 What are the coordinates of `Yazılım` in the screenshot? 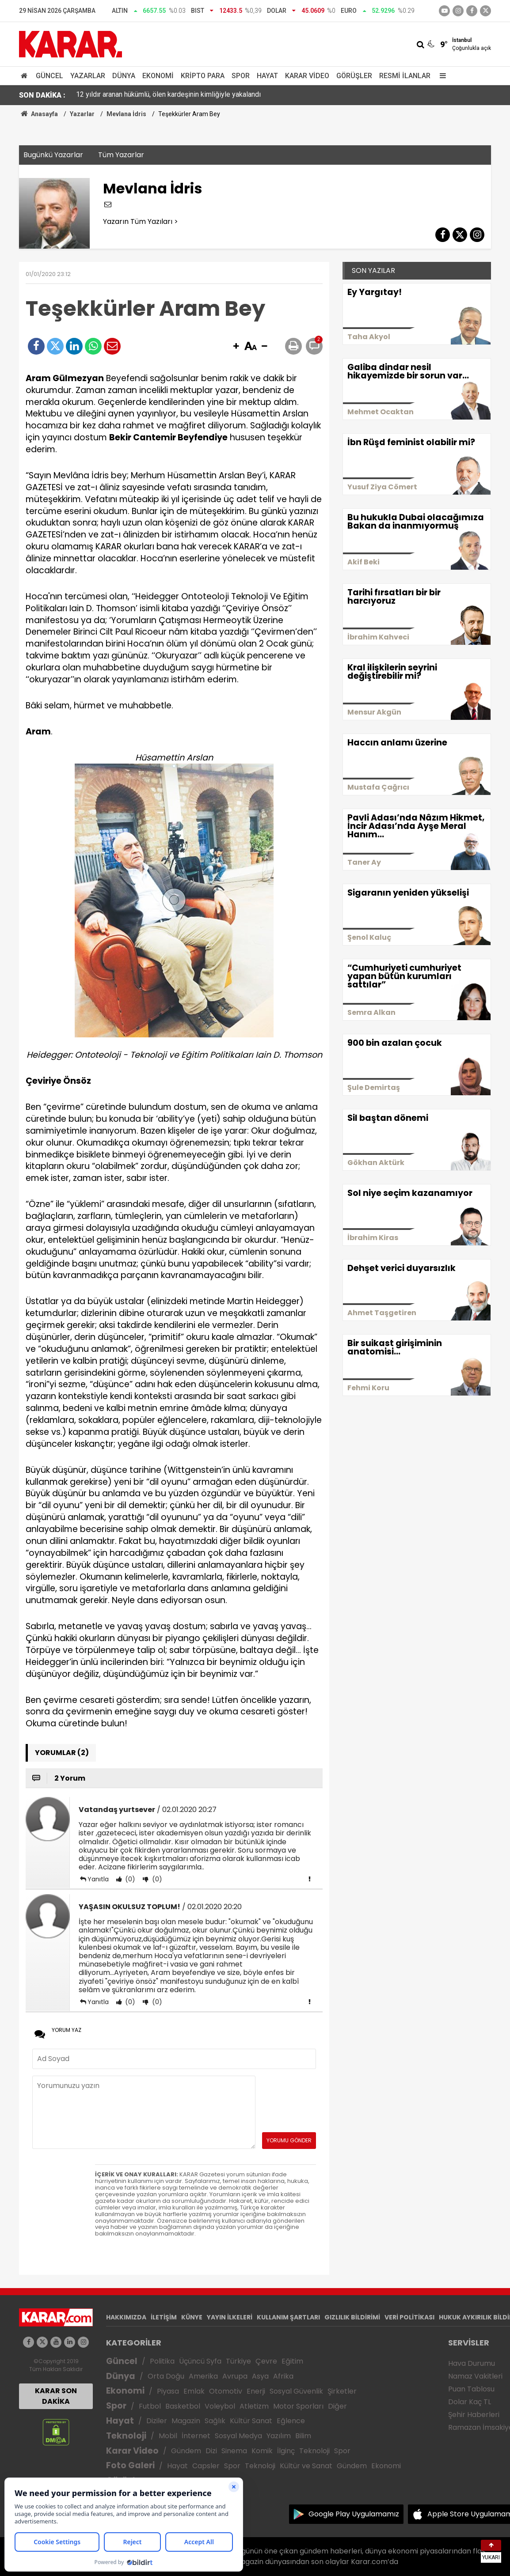 It's located at (278, 2436).